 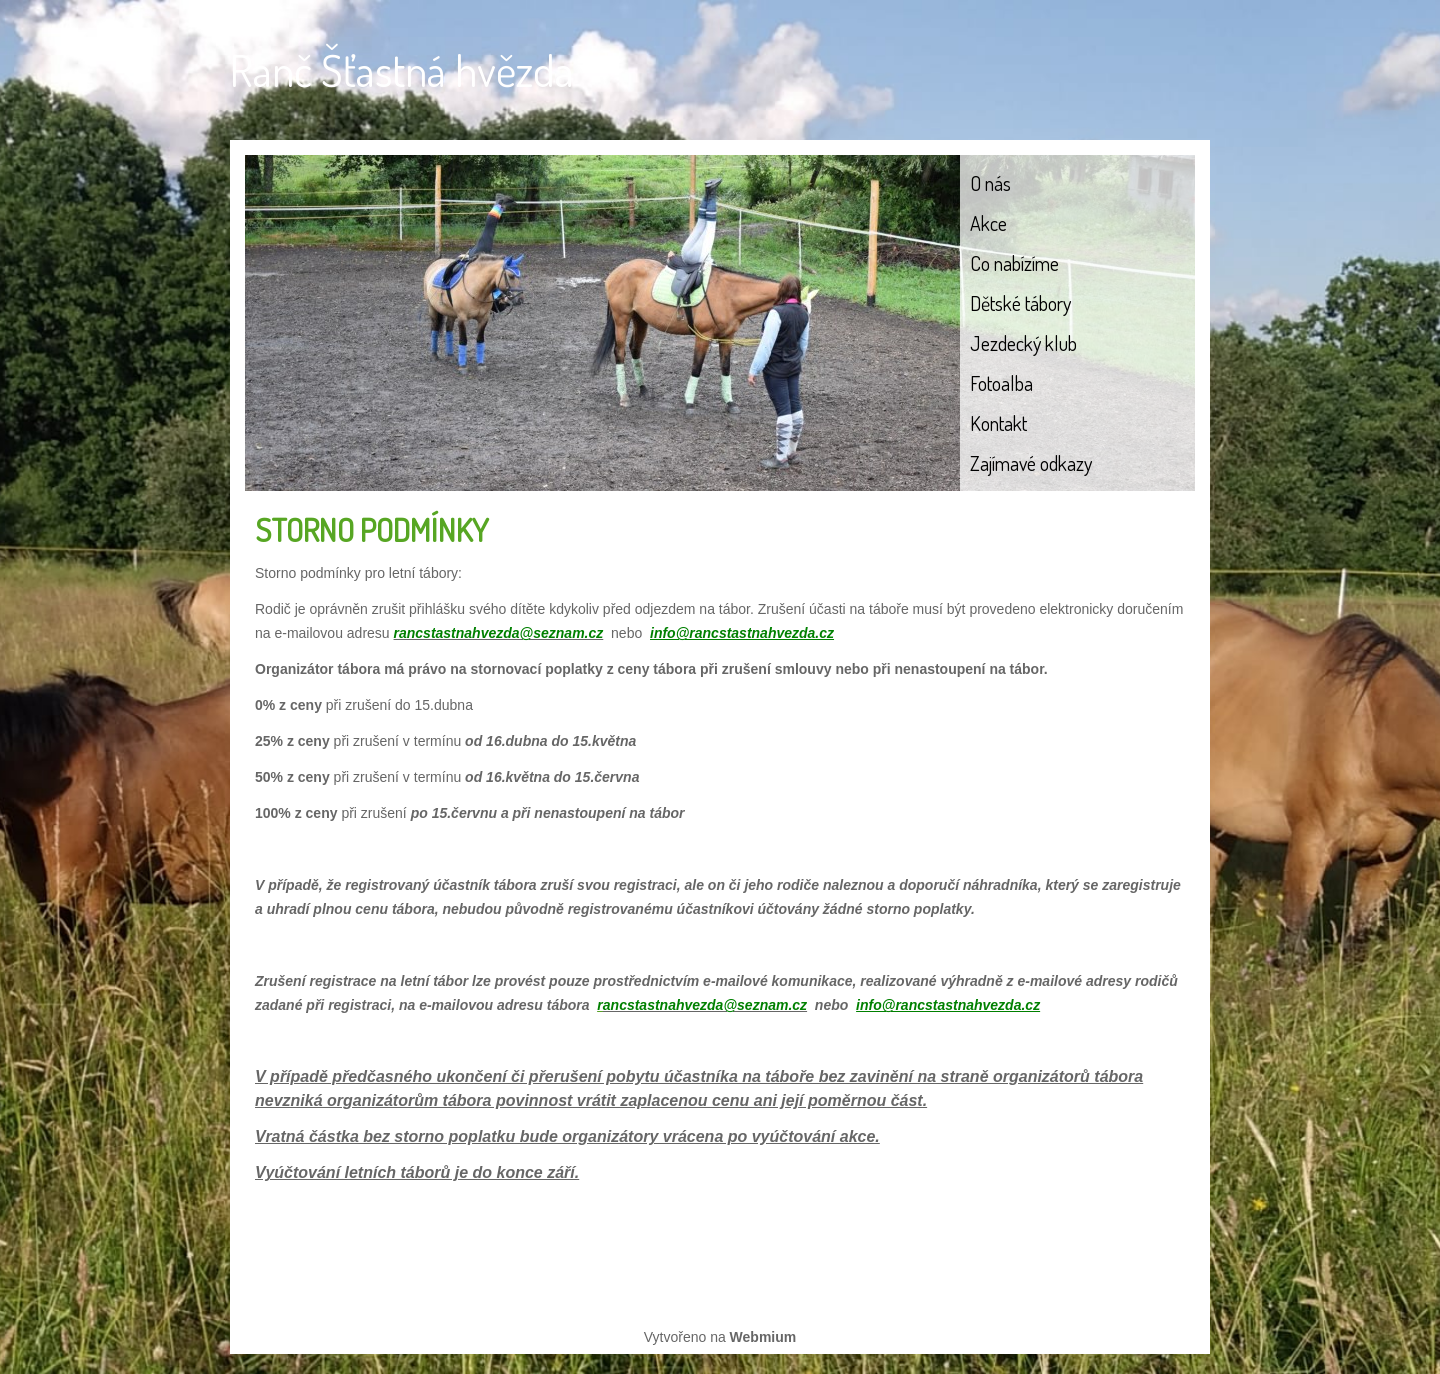 What do you see at coordinates (1023, 343) in the screenshot?
I see `Jezdecký klub` at bounding box center [1023, 343].